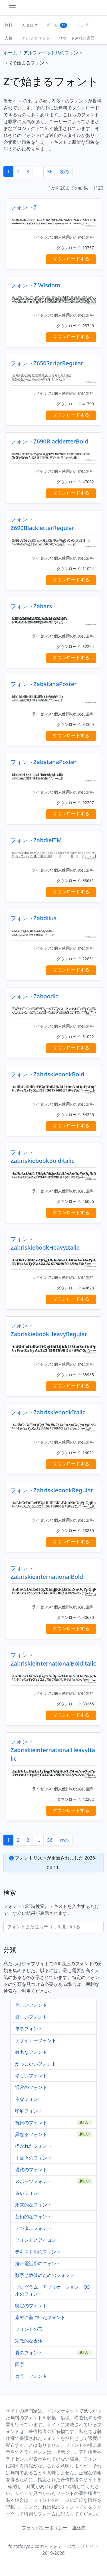  Describe the element at coordinates (82, 25) in the screenshot. I see `トップ` at that location.